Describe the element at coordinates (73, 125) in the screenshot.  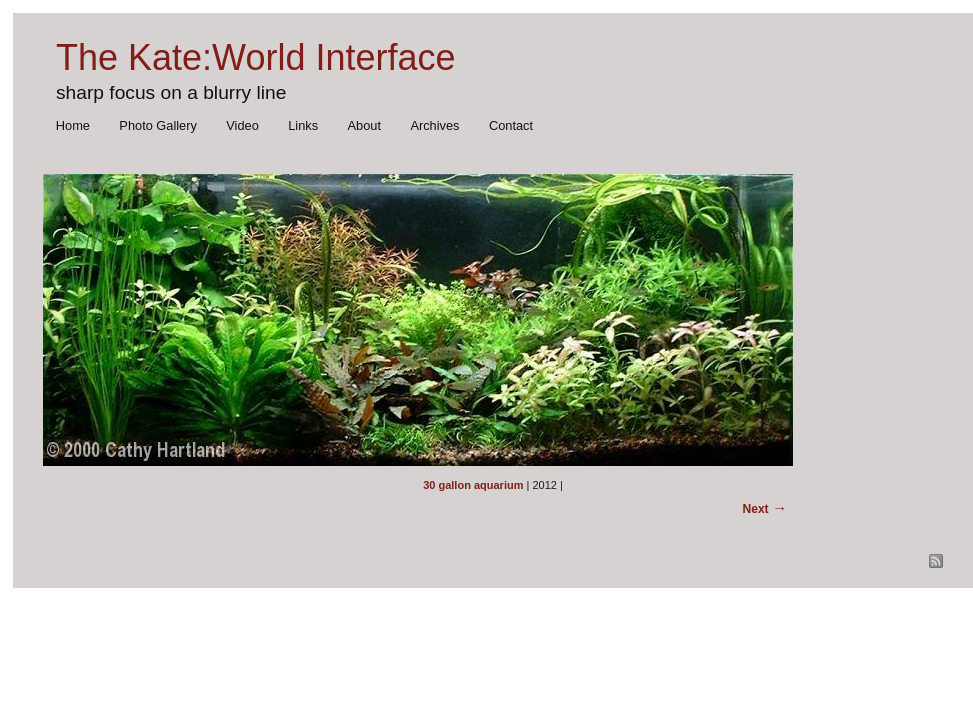
I see `Home` at that location.